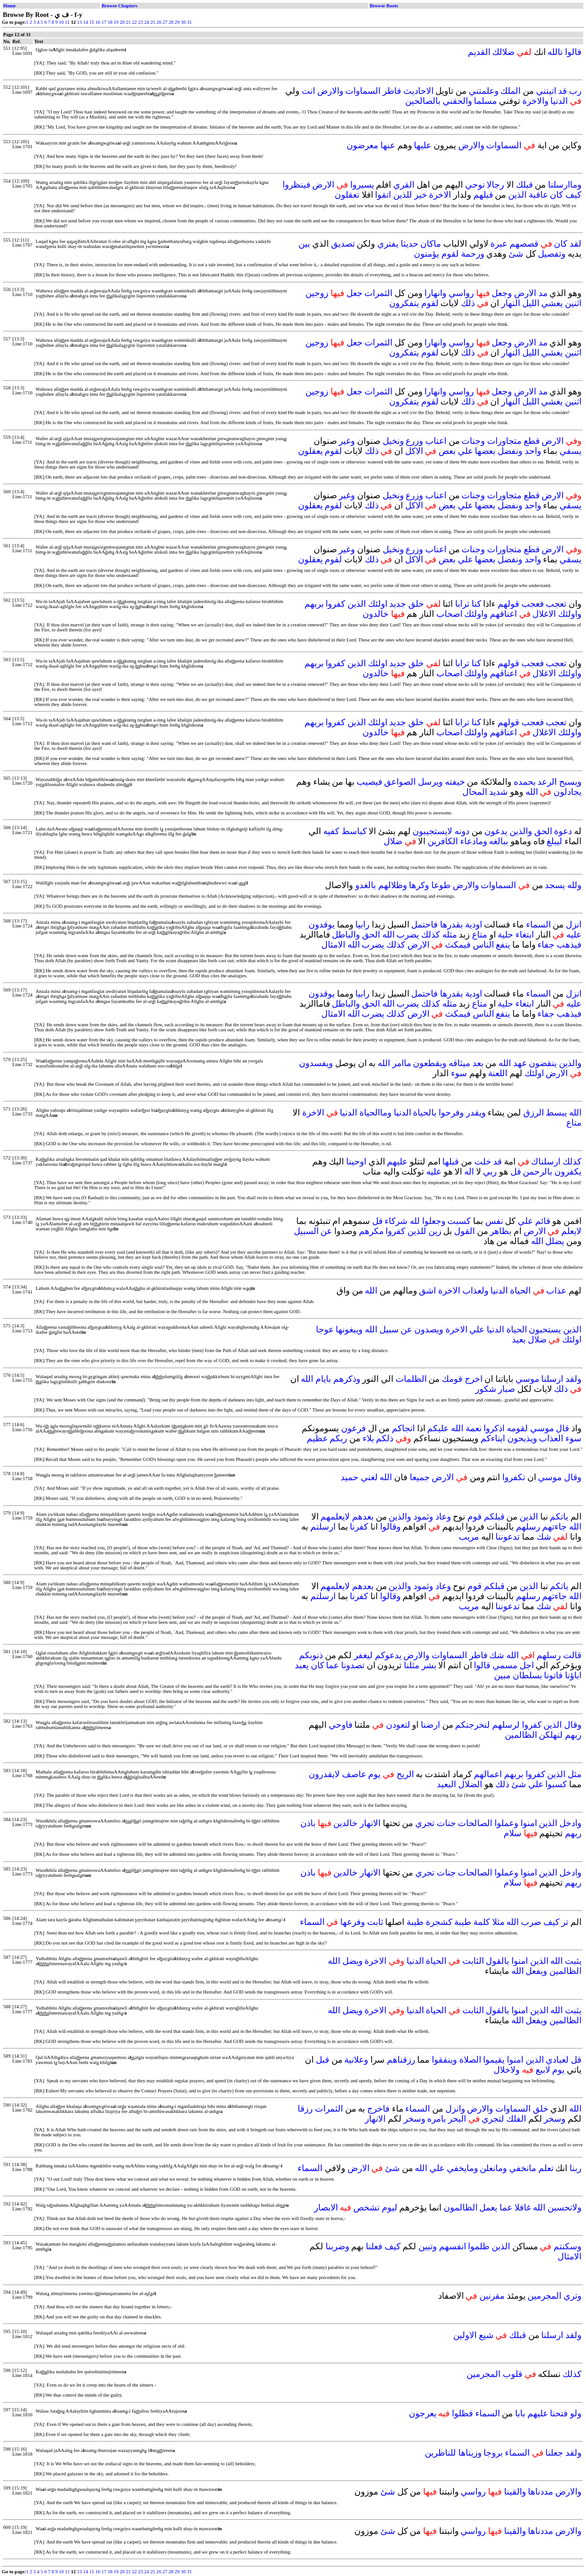 This screenshot has height=2576, width=586. Describe the element at coordinates (552, 1379) in the screenshot. I see `ارسلنا` at that location.